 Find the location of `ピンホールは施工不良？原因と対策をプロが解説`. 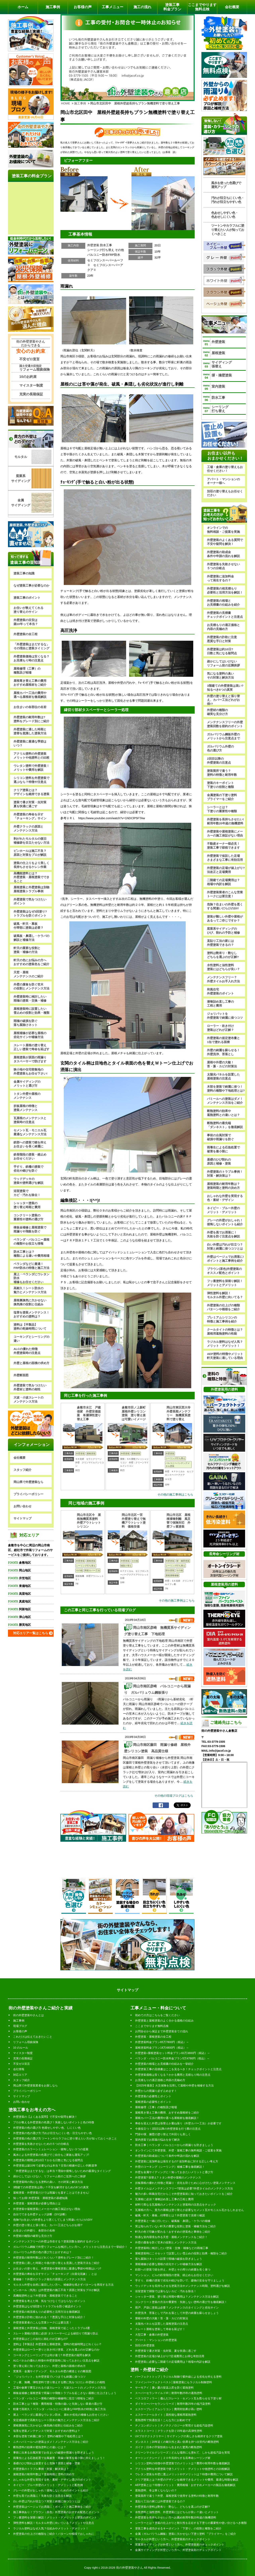

ピンホールは施工不良？原因と対策をプロが解説 is located at coordinates (30, 852).